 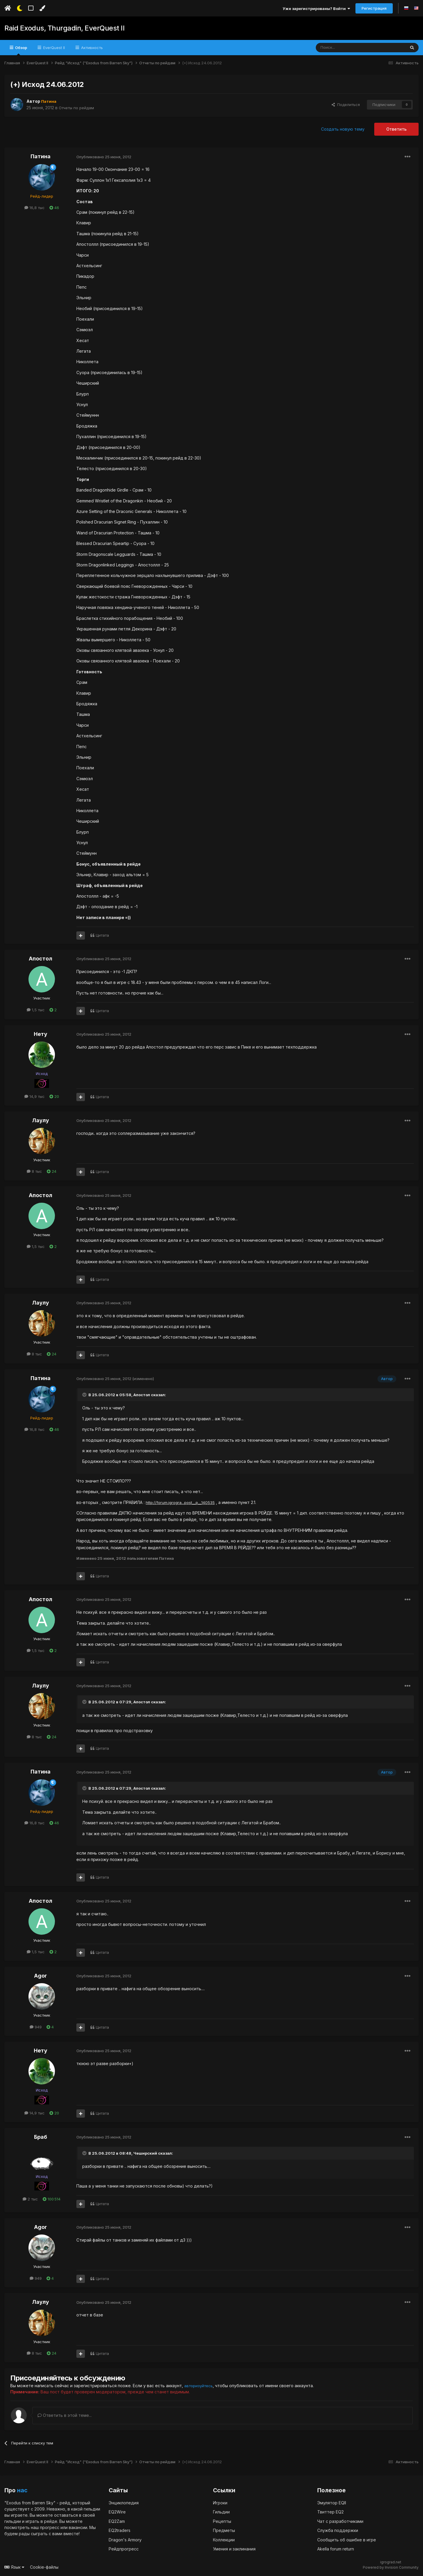 I want to click on 2 тыс, so click(x=30, y=2199).